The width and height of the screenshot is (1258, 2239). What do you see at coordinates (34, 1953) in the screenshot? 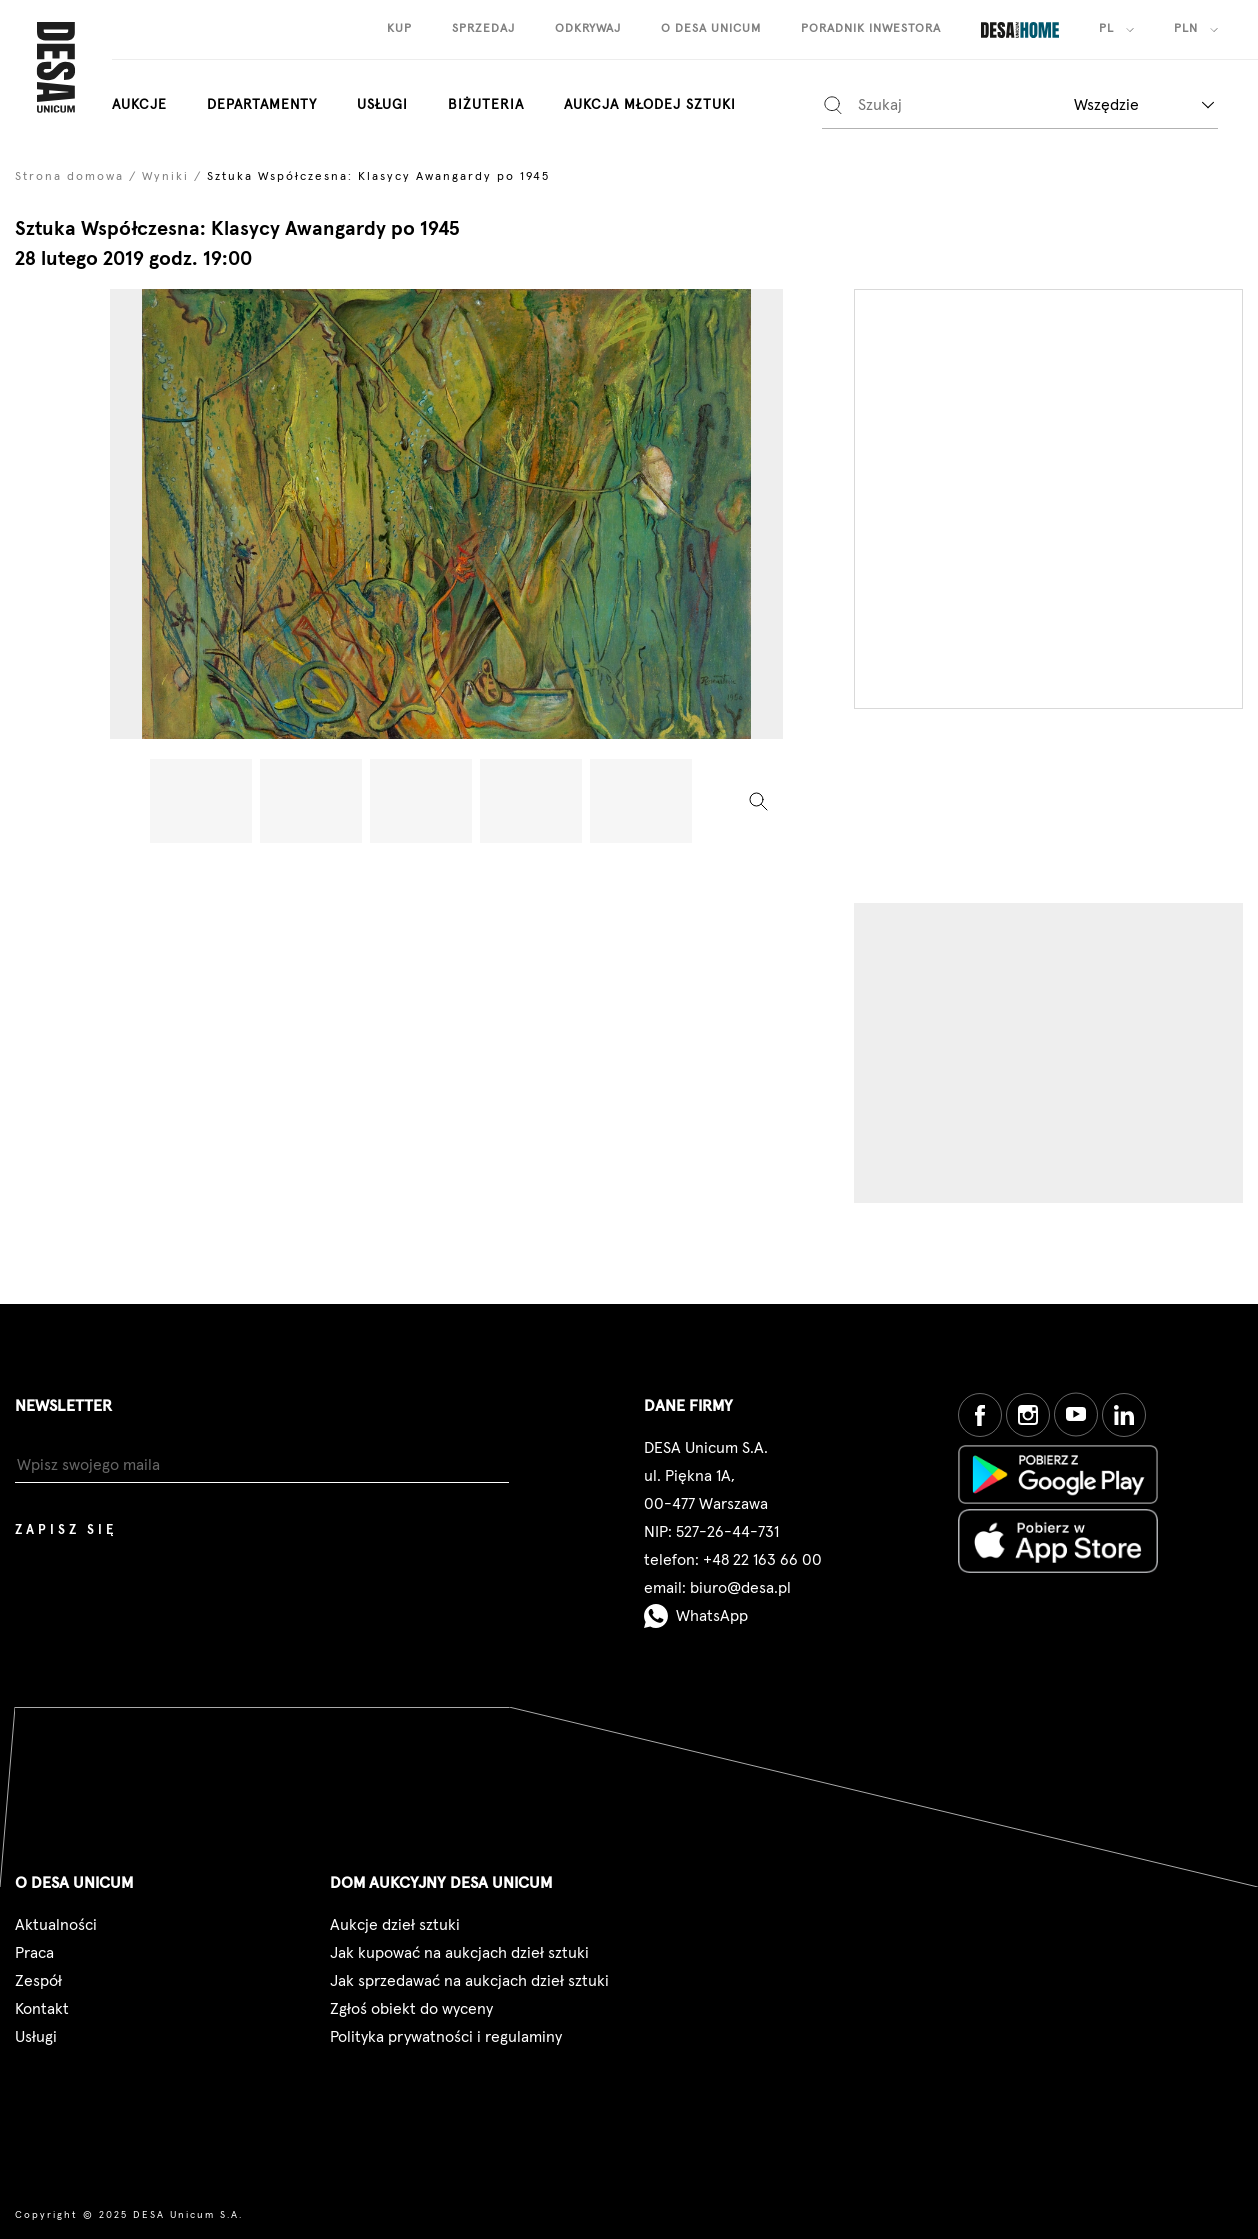
I see `Praca` at bounding box center [34, 1953].